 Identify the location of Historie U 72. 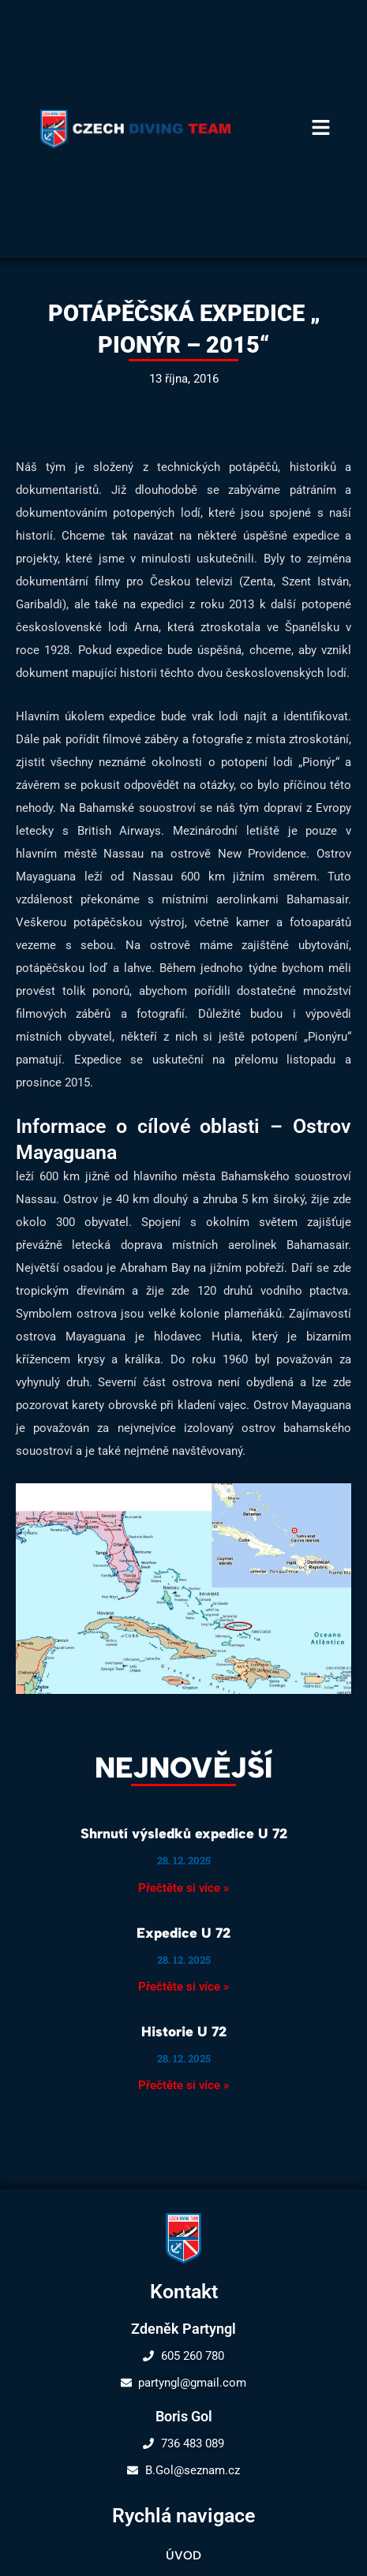
(184, 2031).